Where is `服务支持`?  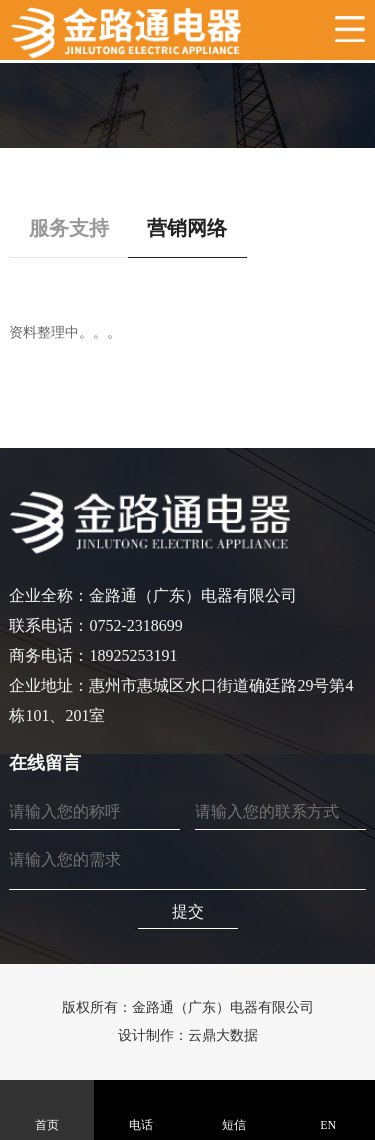 服务支持 is located at coordinates (69, 228).